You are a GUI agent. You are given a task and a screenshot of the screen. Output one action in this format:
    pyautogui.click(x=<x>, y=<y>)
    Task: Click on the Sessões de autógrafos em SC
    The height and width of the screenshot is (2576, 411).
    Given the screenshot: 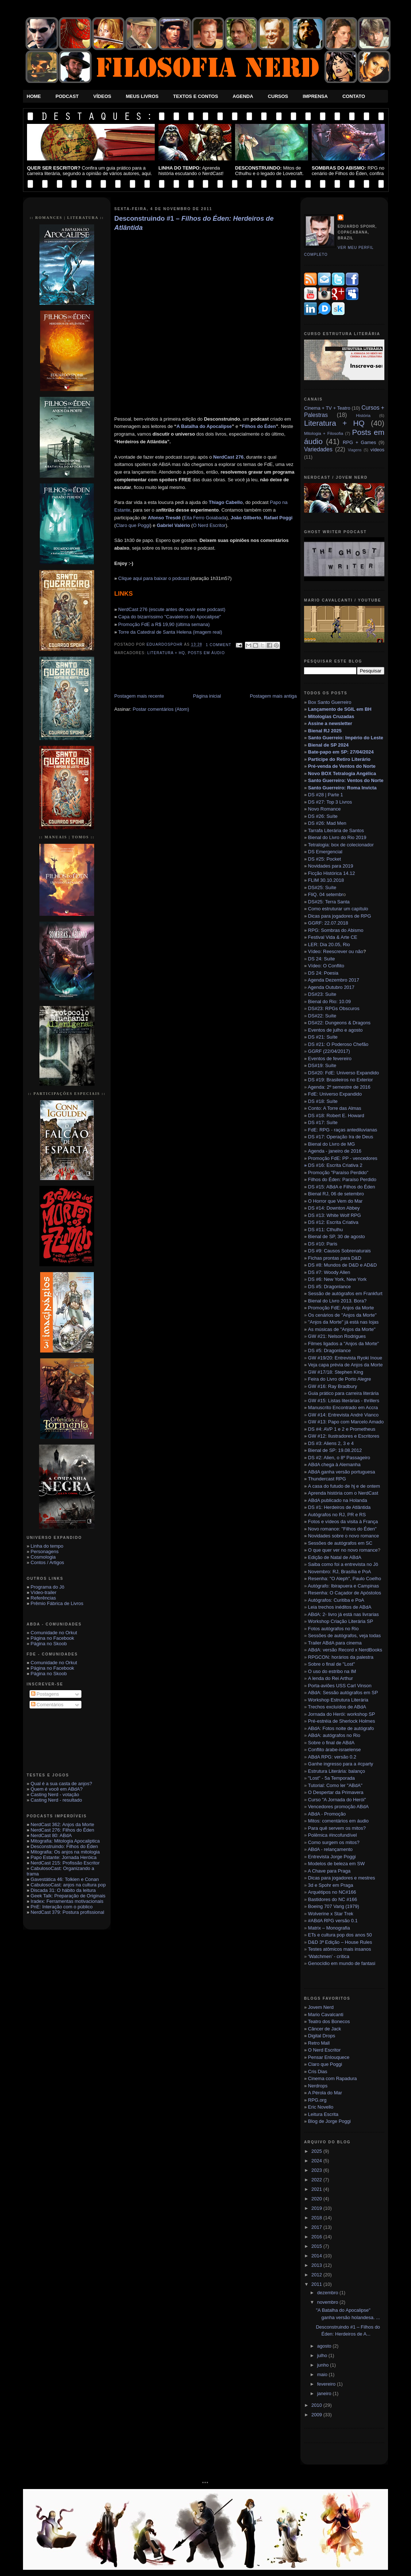 What is the action you would take?
    pyautogui.click(x=340, y=1543)
    